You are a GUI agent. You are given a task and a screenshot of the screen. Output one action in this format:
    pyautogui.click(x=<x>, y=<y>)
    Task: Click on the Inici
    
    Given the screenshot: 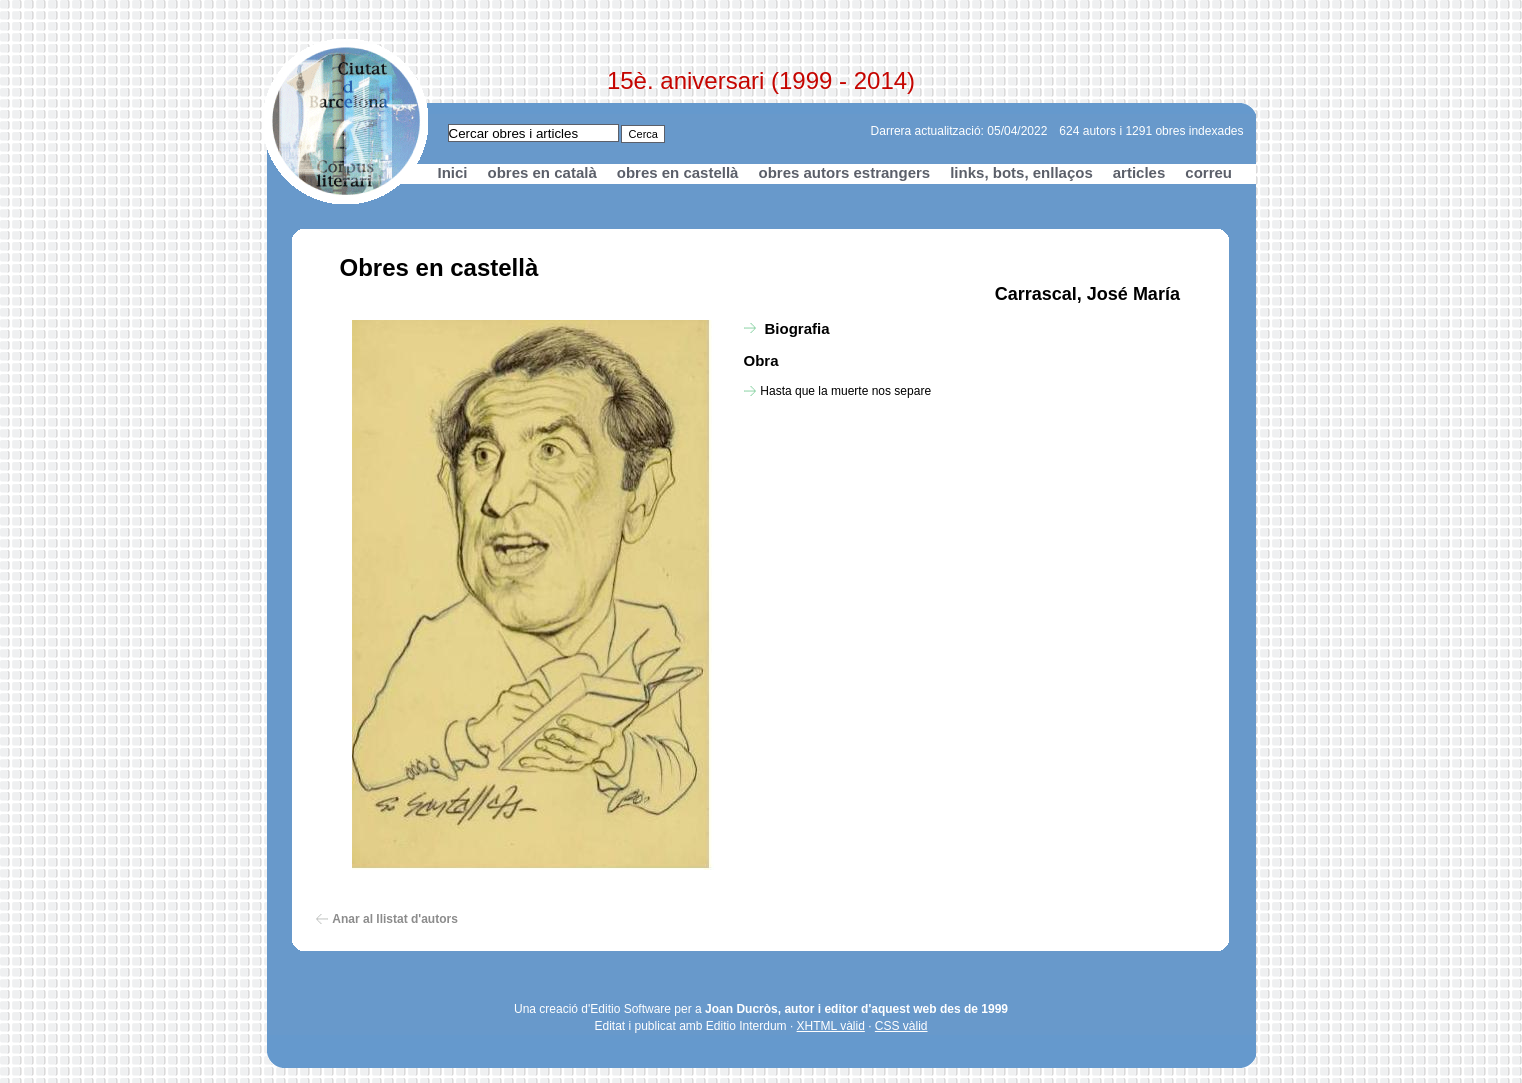 What is the action you would take?
    pyautogui.click(x=453, y=172)
    